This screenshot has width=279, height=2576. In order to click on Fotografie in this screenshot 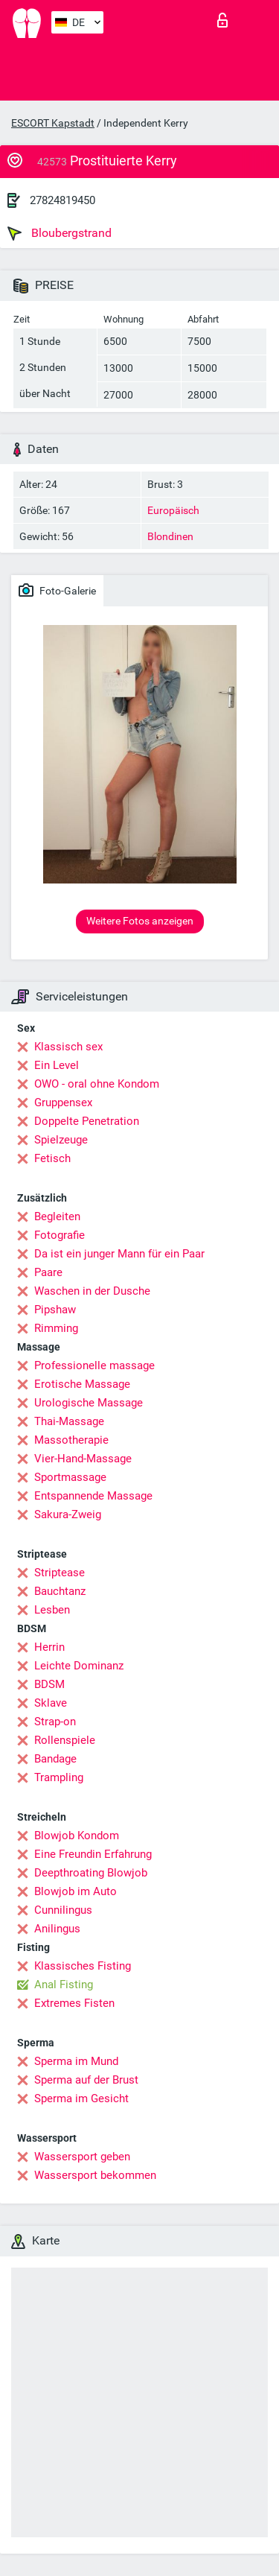, I will do `click(59, 1235)`.